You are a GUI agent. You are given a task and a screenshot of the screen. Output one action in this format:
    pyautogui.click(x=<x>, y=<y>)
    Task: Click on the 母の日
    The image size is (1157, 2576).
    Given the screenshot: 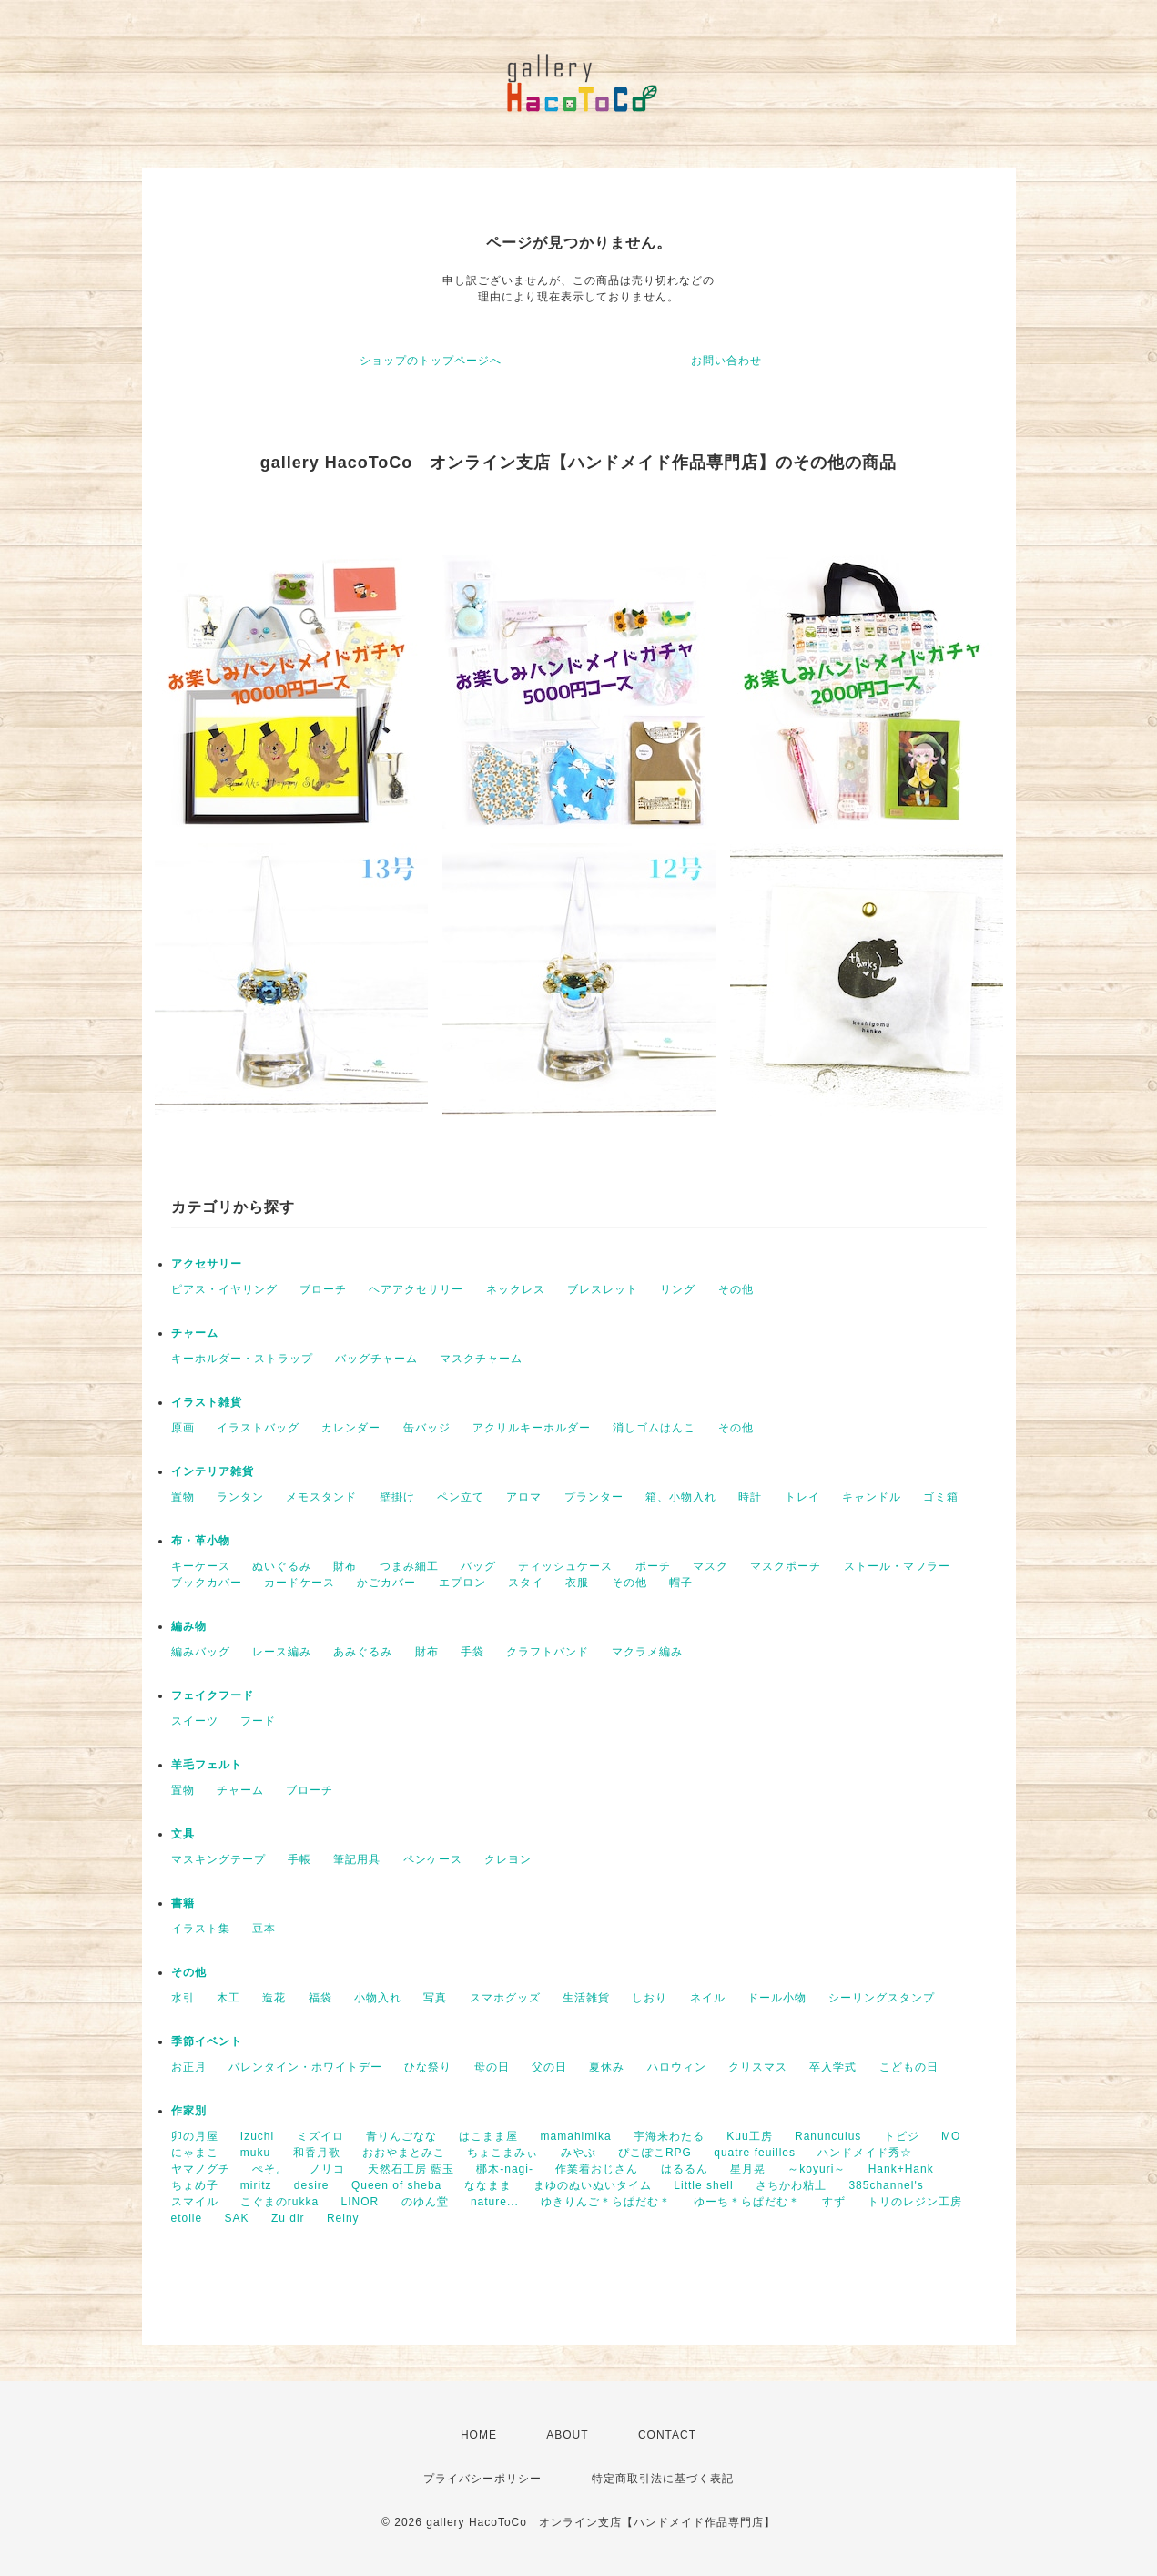 What is the action you would take?
    pyautogui.click(x=492, y=2067)
    